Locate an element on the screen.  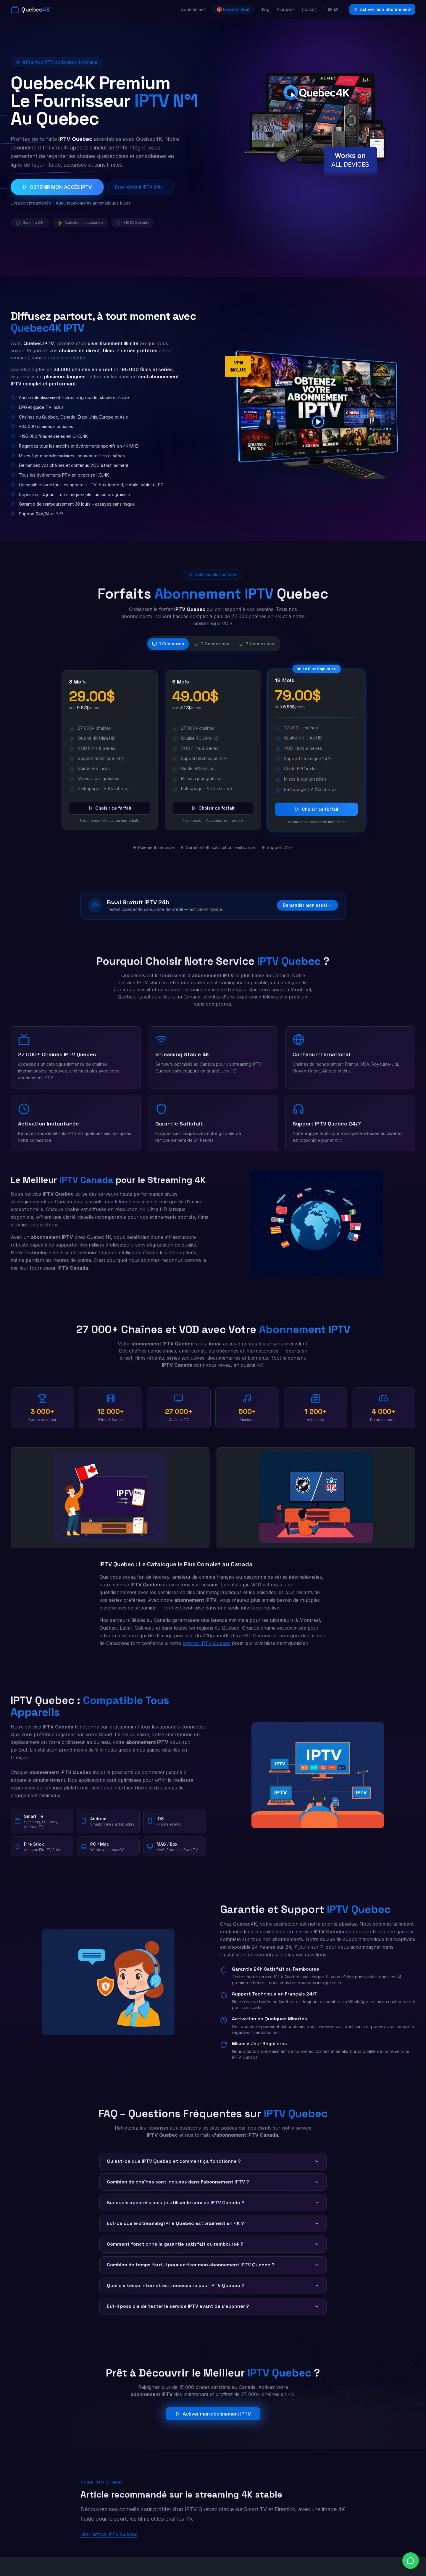
Qu'est-ce que IPTV Quebec et comment ça fonctionne ? is located at coordinates (213, 2161).